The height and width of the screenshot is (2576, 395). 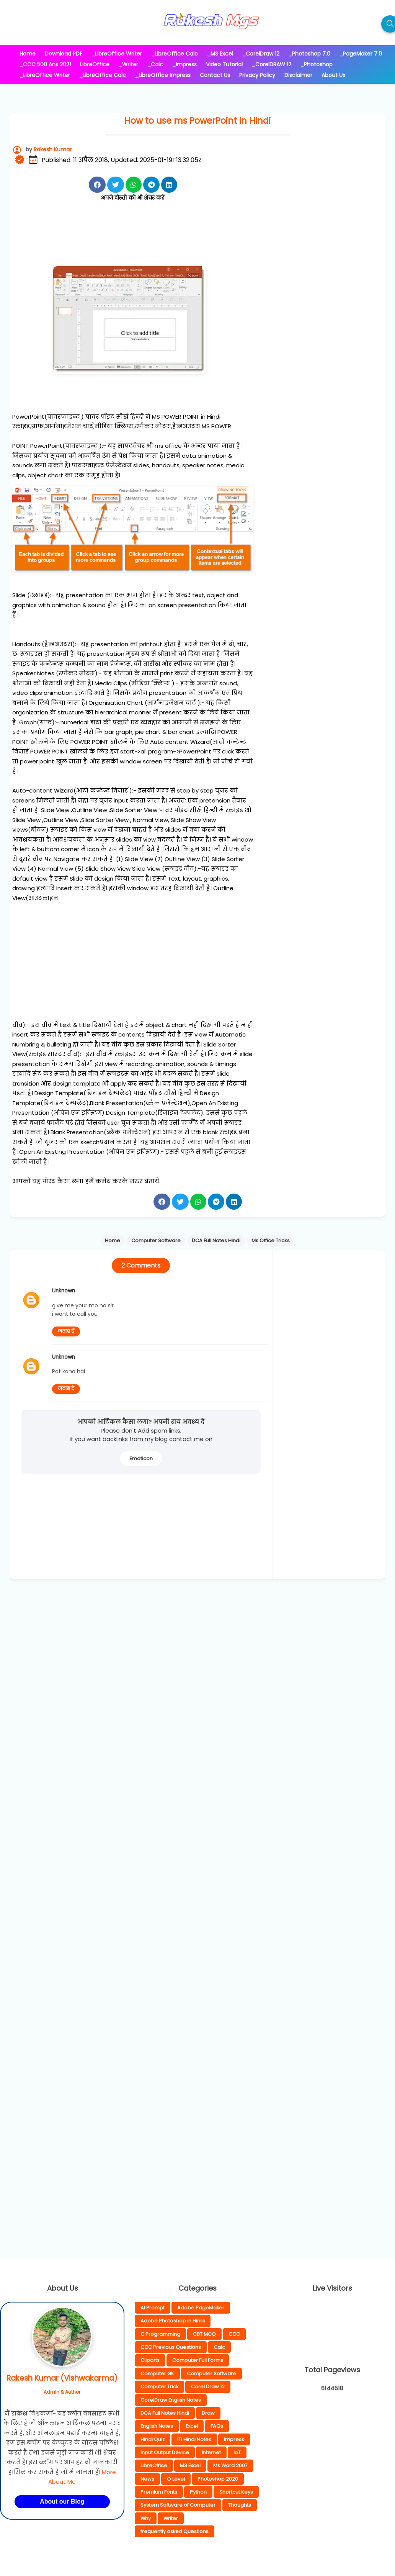 I want to click on Unknown, so click(x=63, y=1290).